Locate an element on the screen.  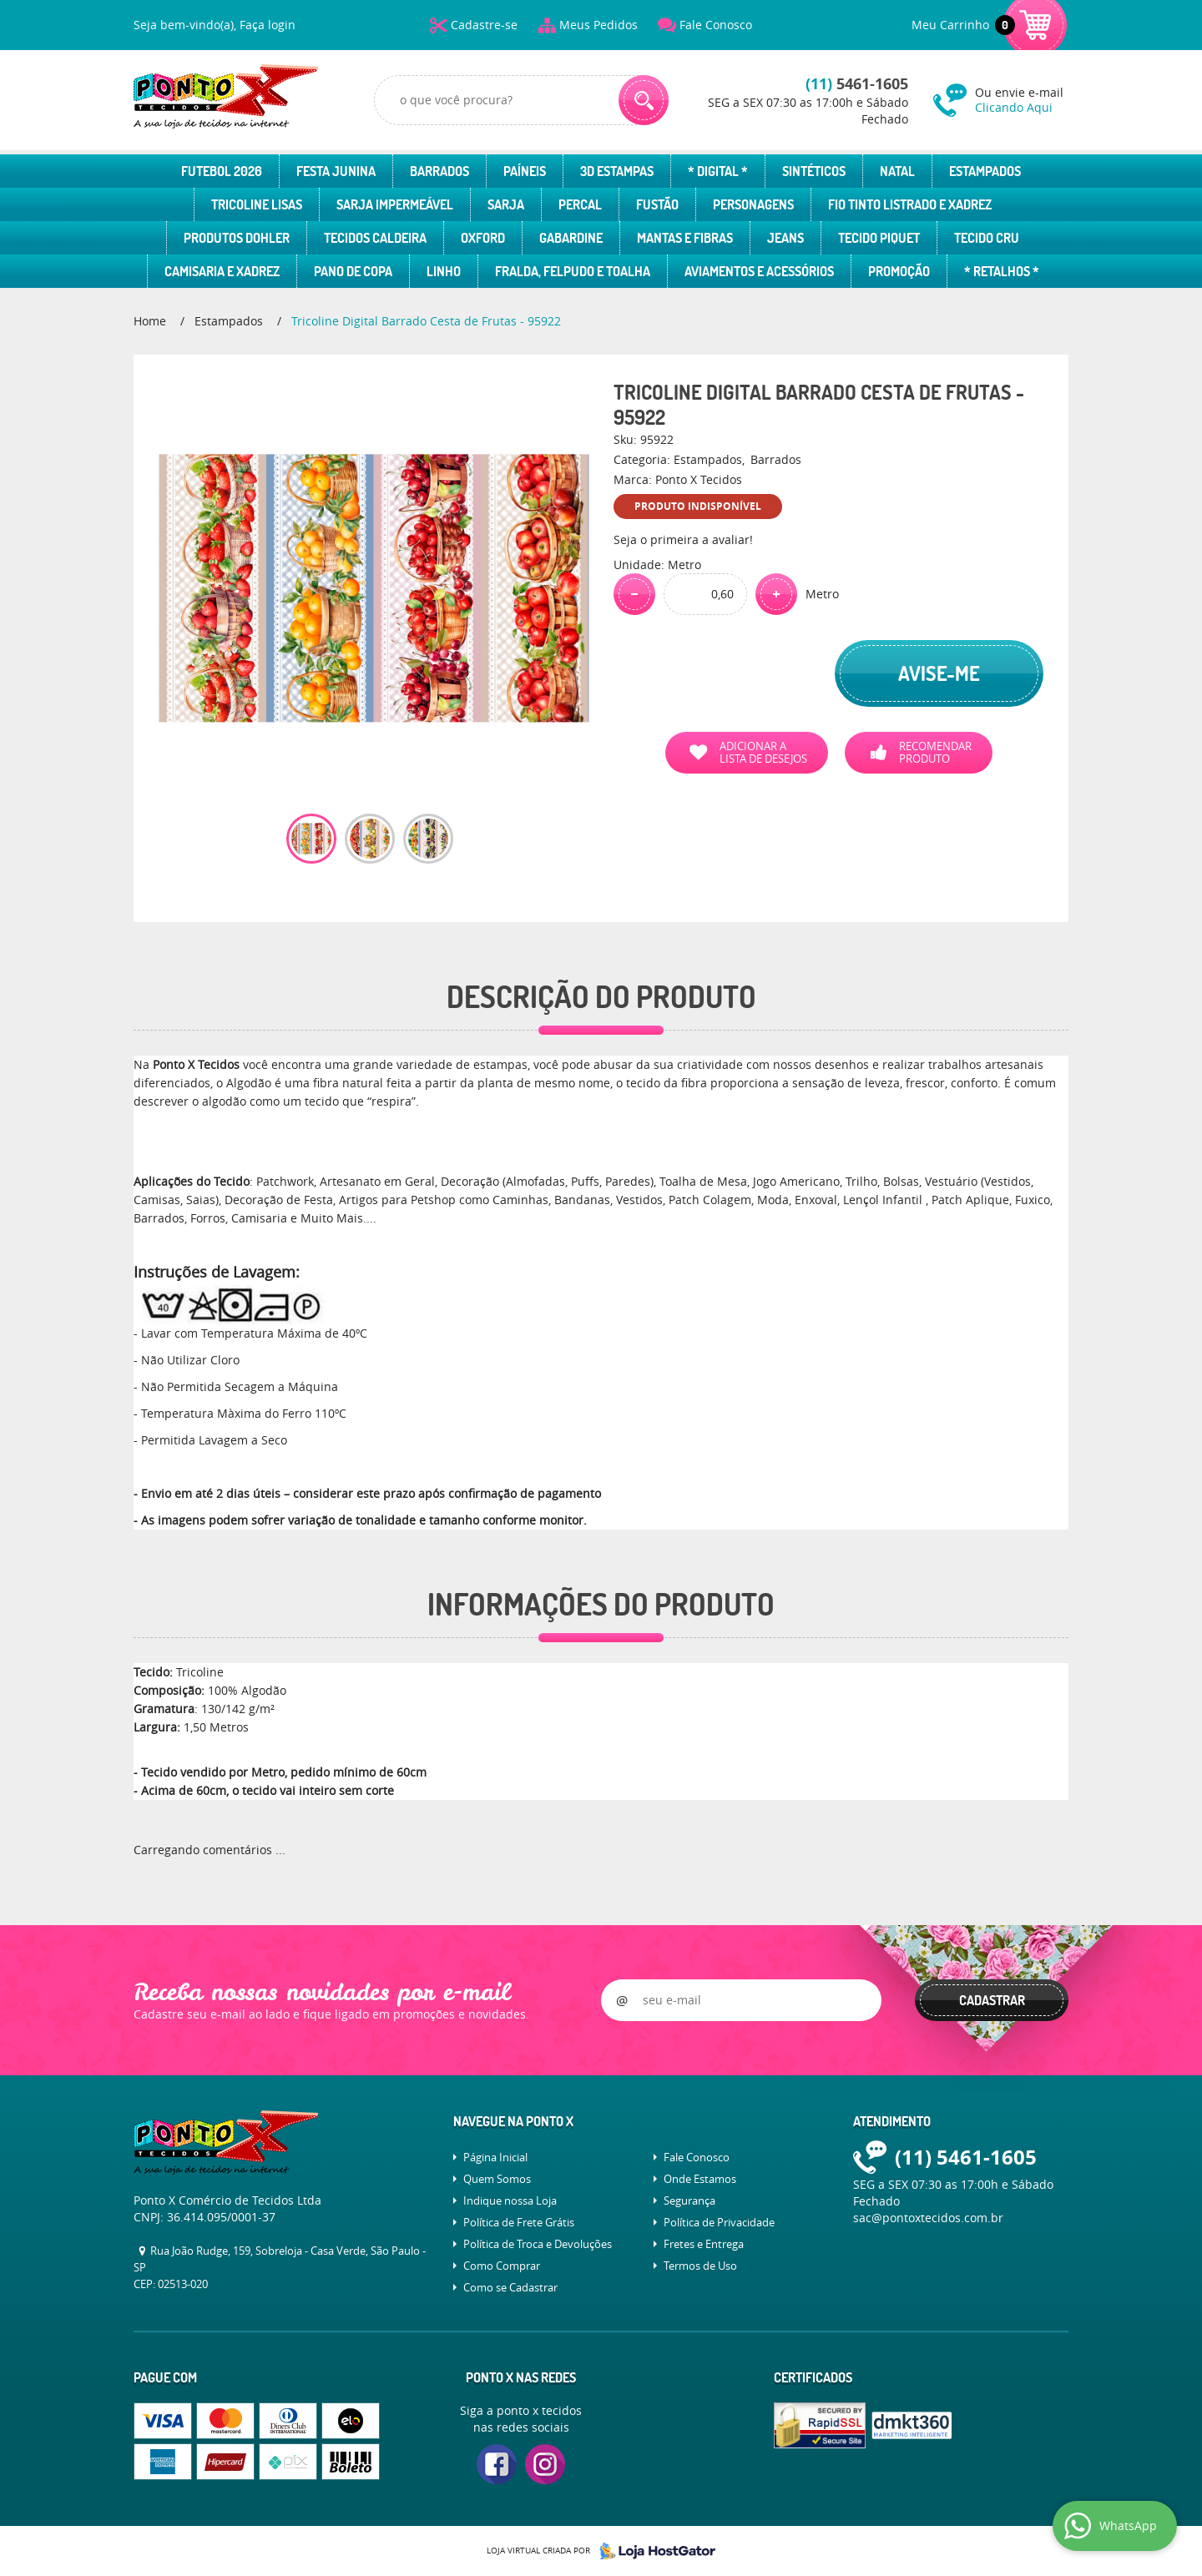
Barrados is located at coordinates (439, 171).